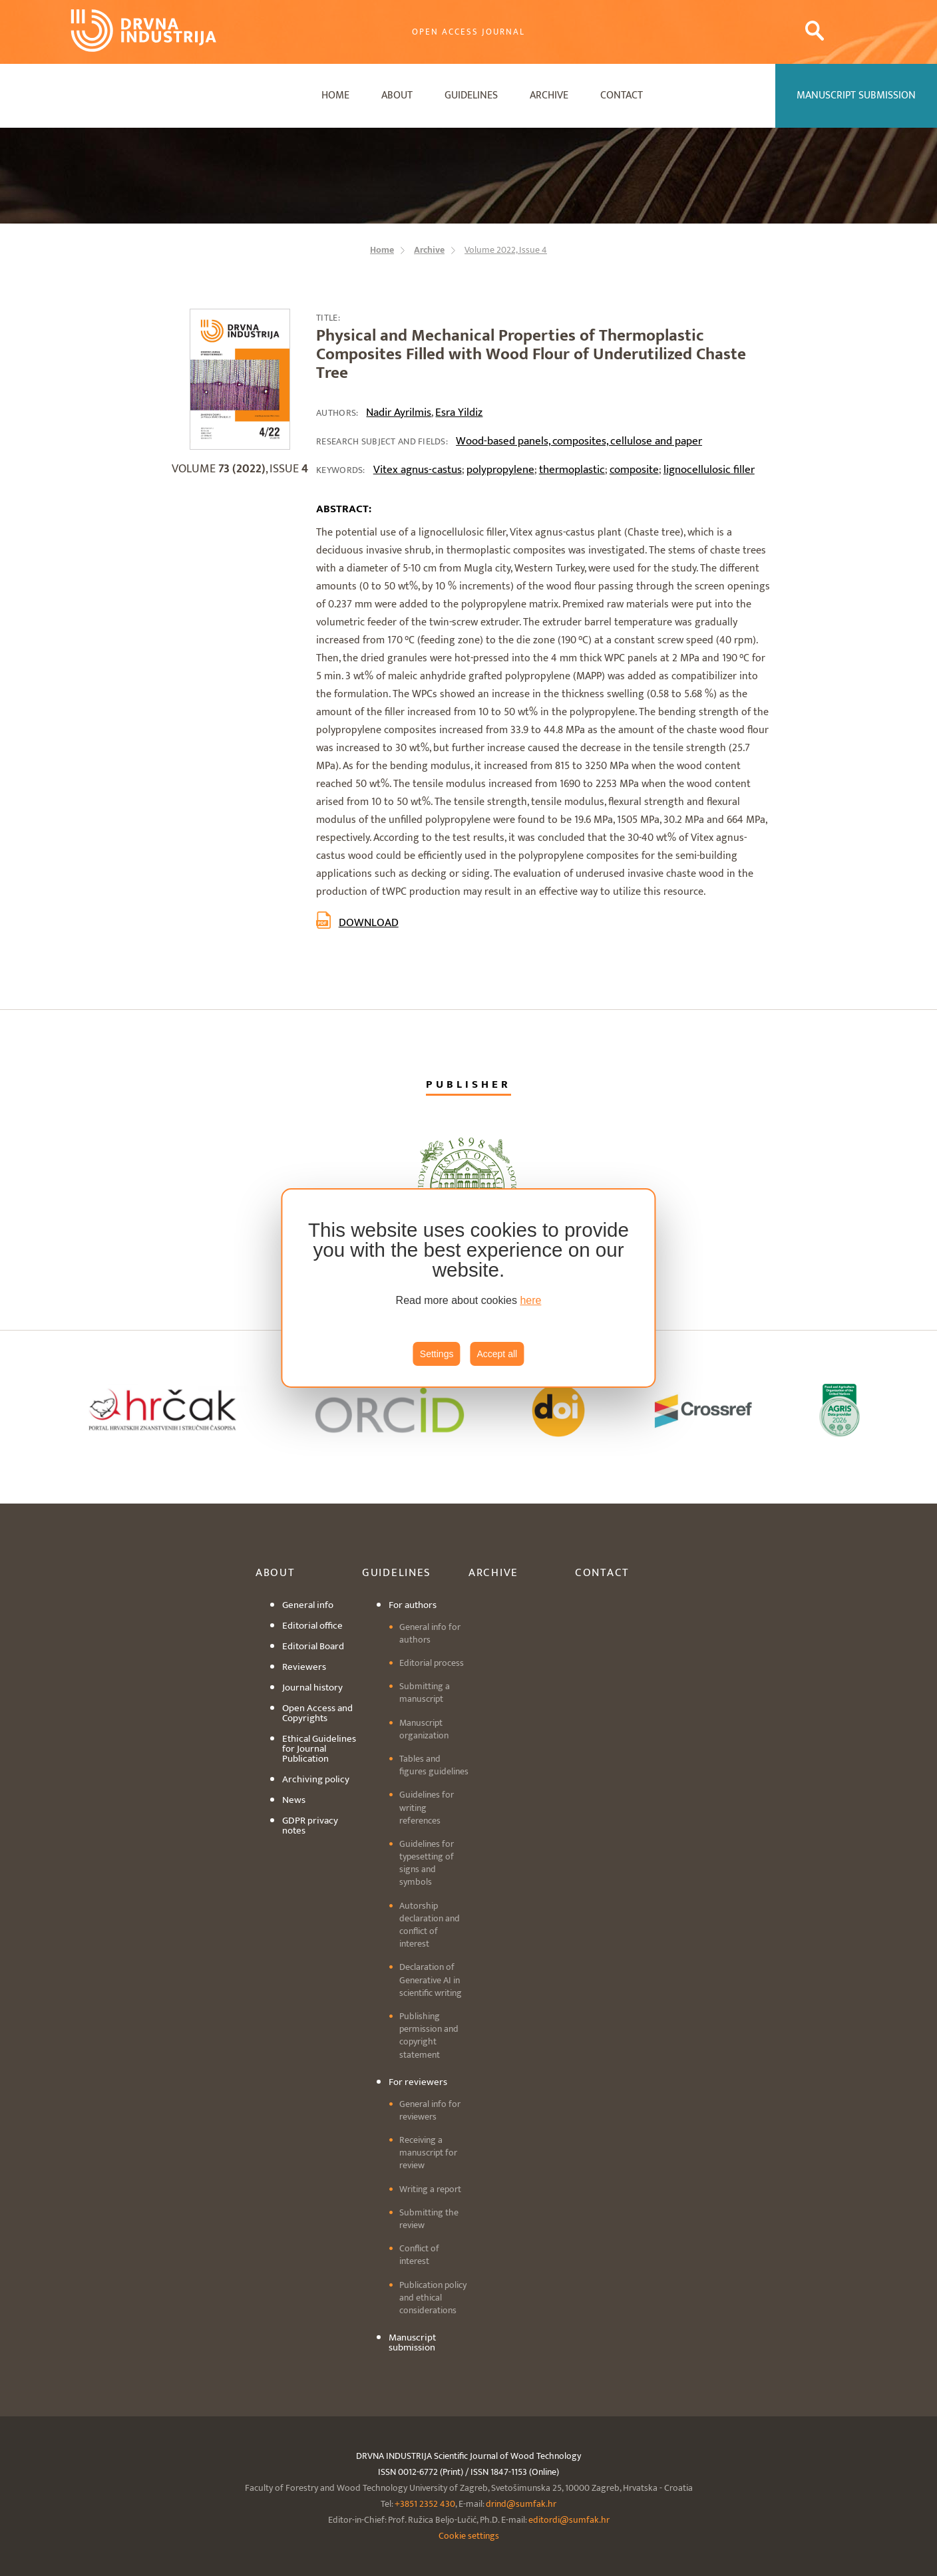  I want to click on About, so click(397, 95).